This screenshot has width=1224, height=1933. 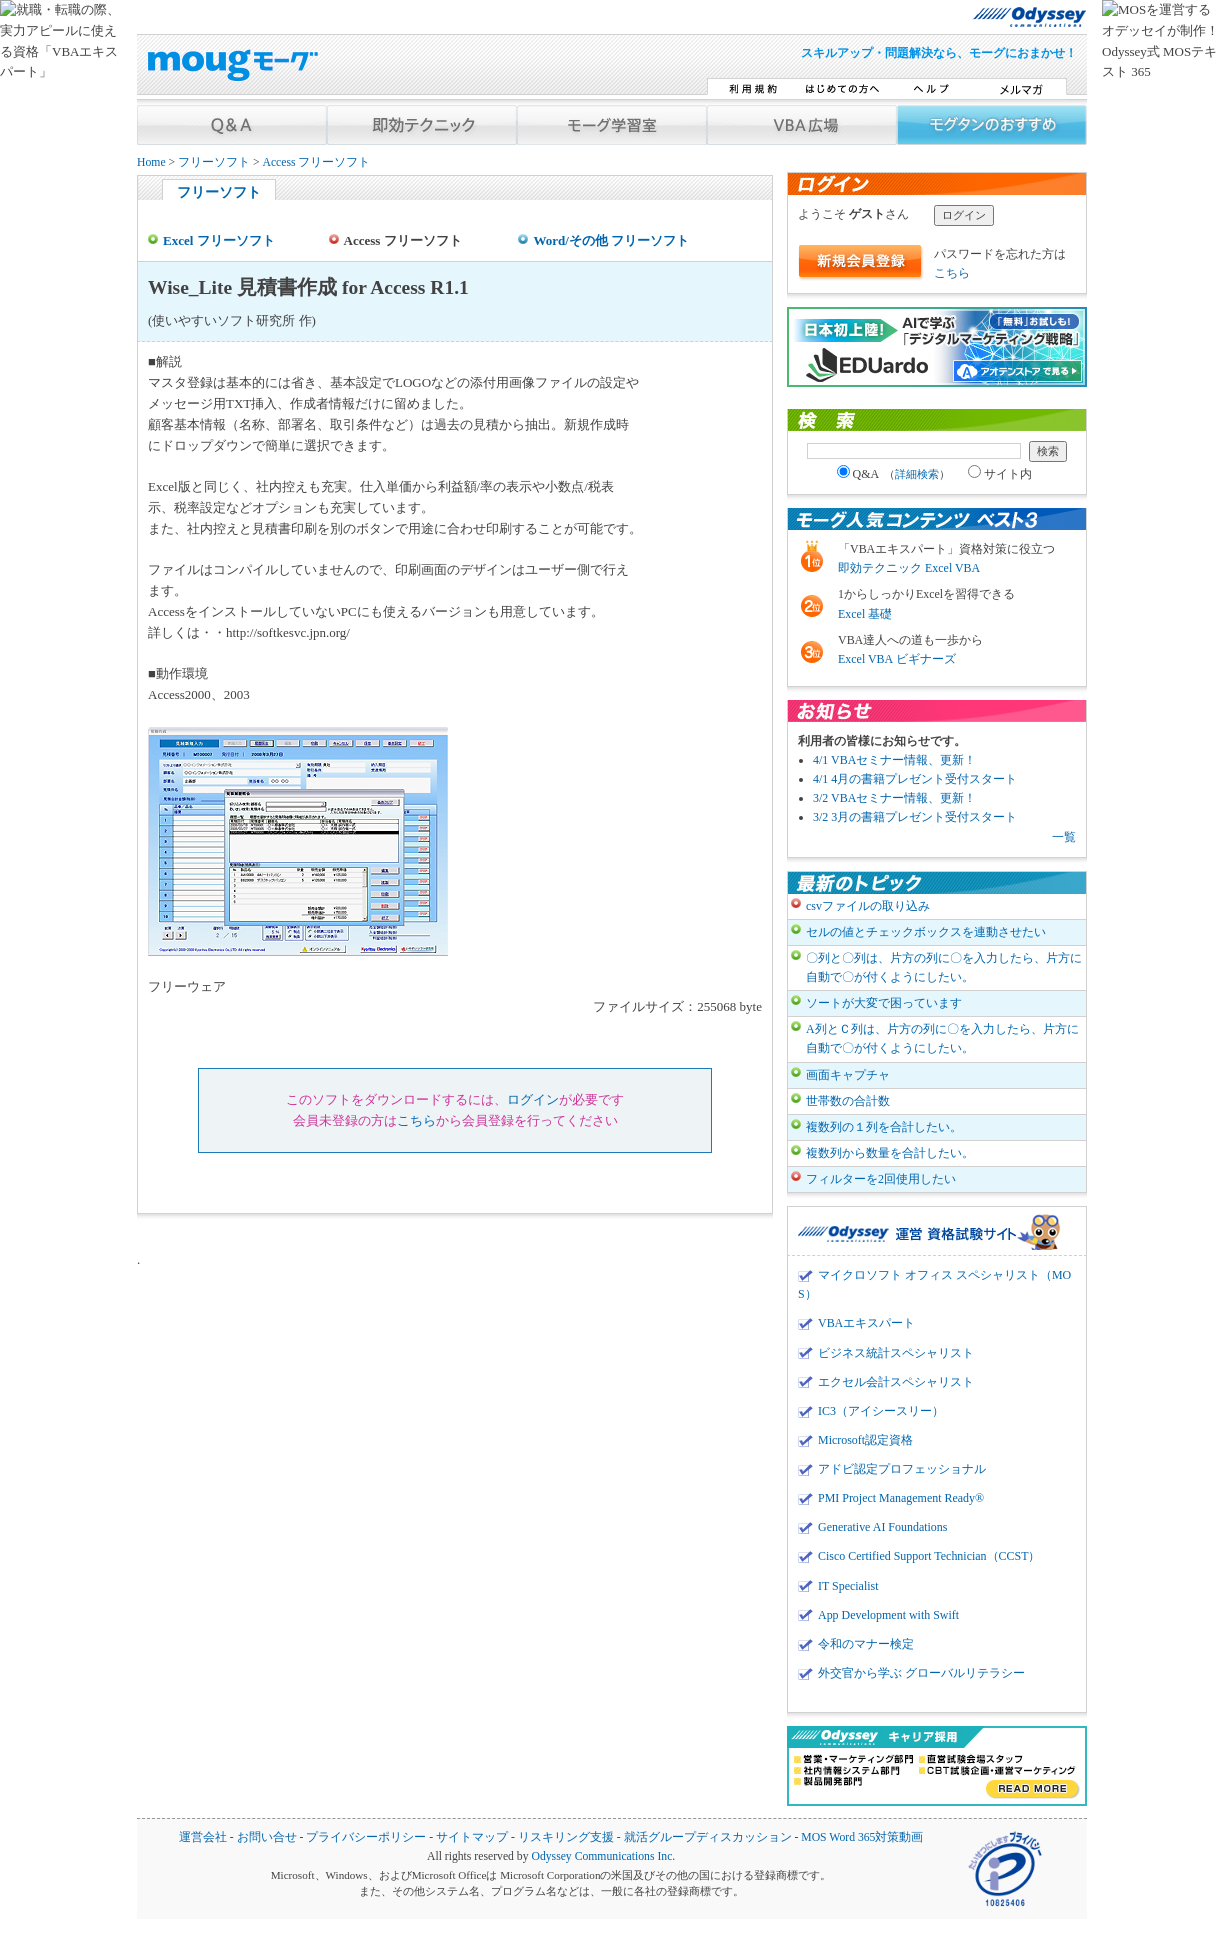 What do you see at coordinates (902, 1469) in the screenshot?
I see `アドビ認定プロフェッショナル` at bounding box center [902, 1469].